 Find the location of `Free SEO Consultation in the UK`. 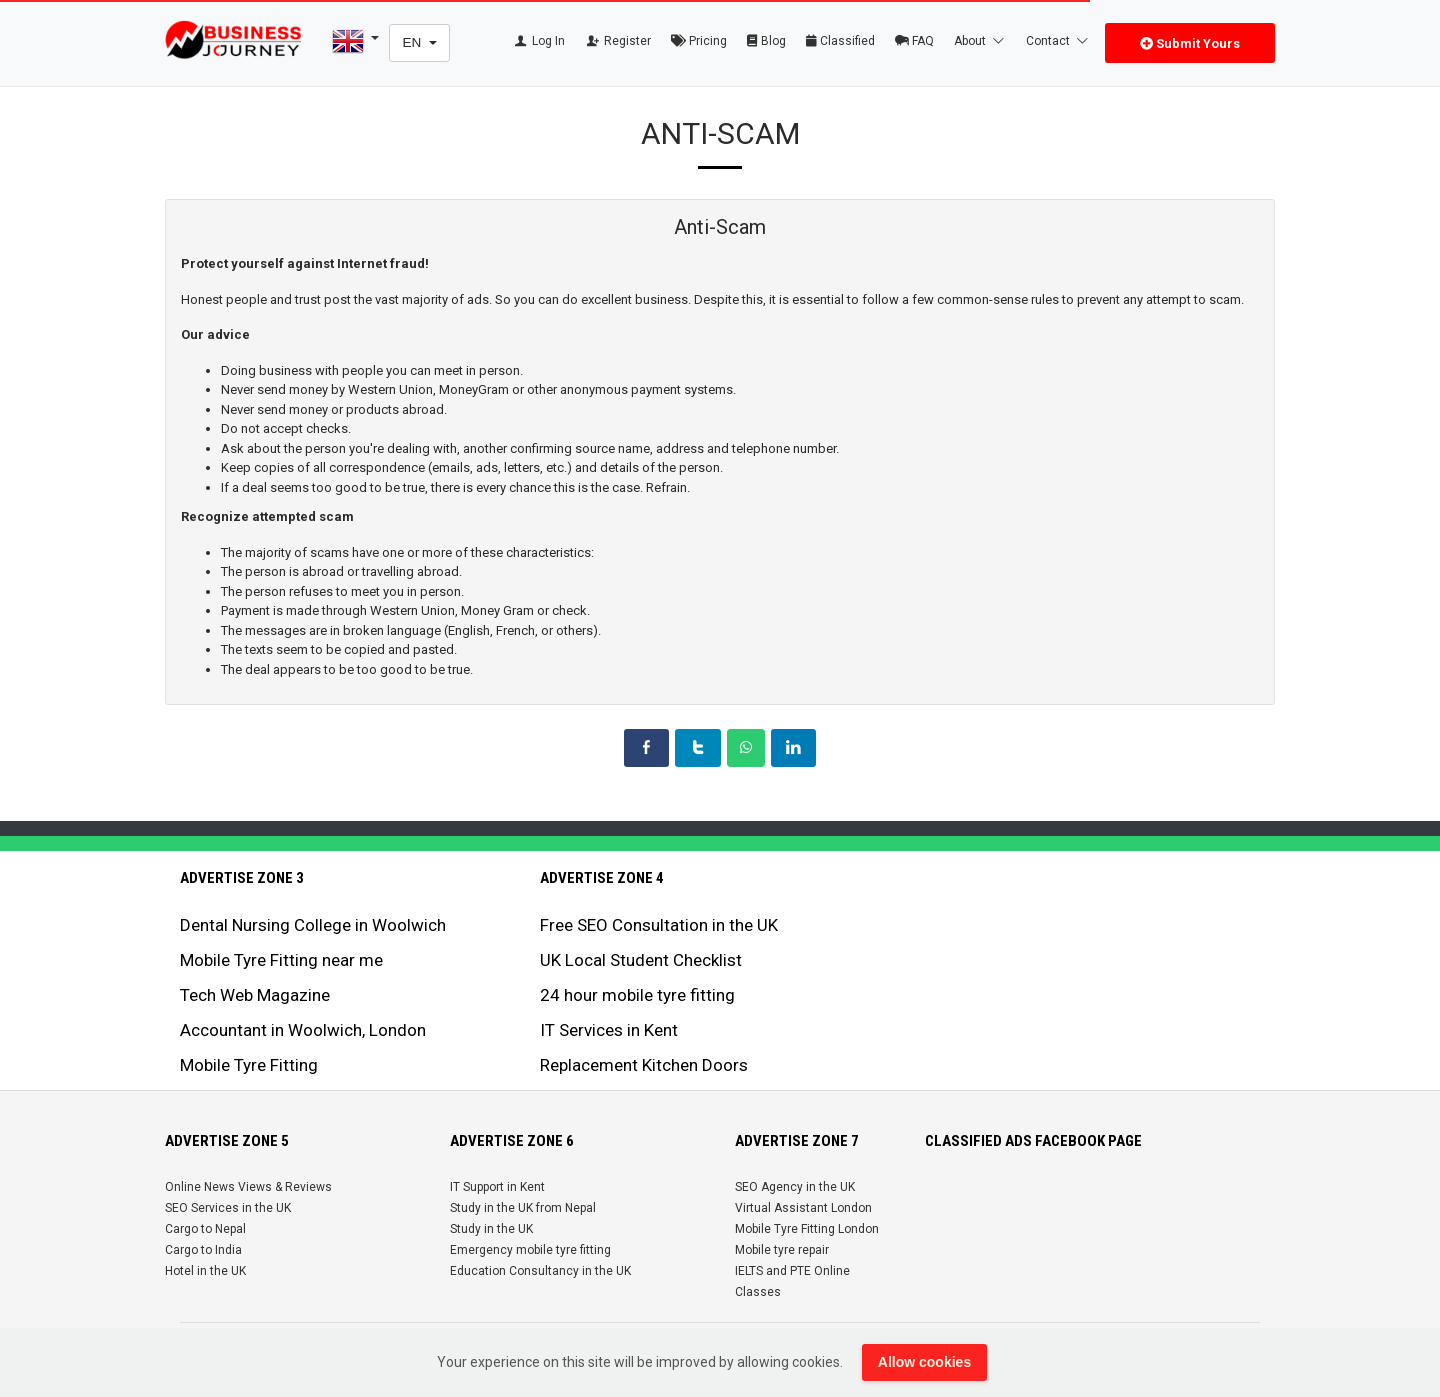

Free SEO Consultation in the UK is located at coordinates (659, 925).